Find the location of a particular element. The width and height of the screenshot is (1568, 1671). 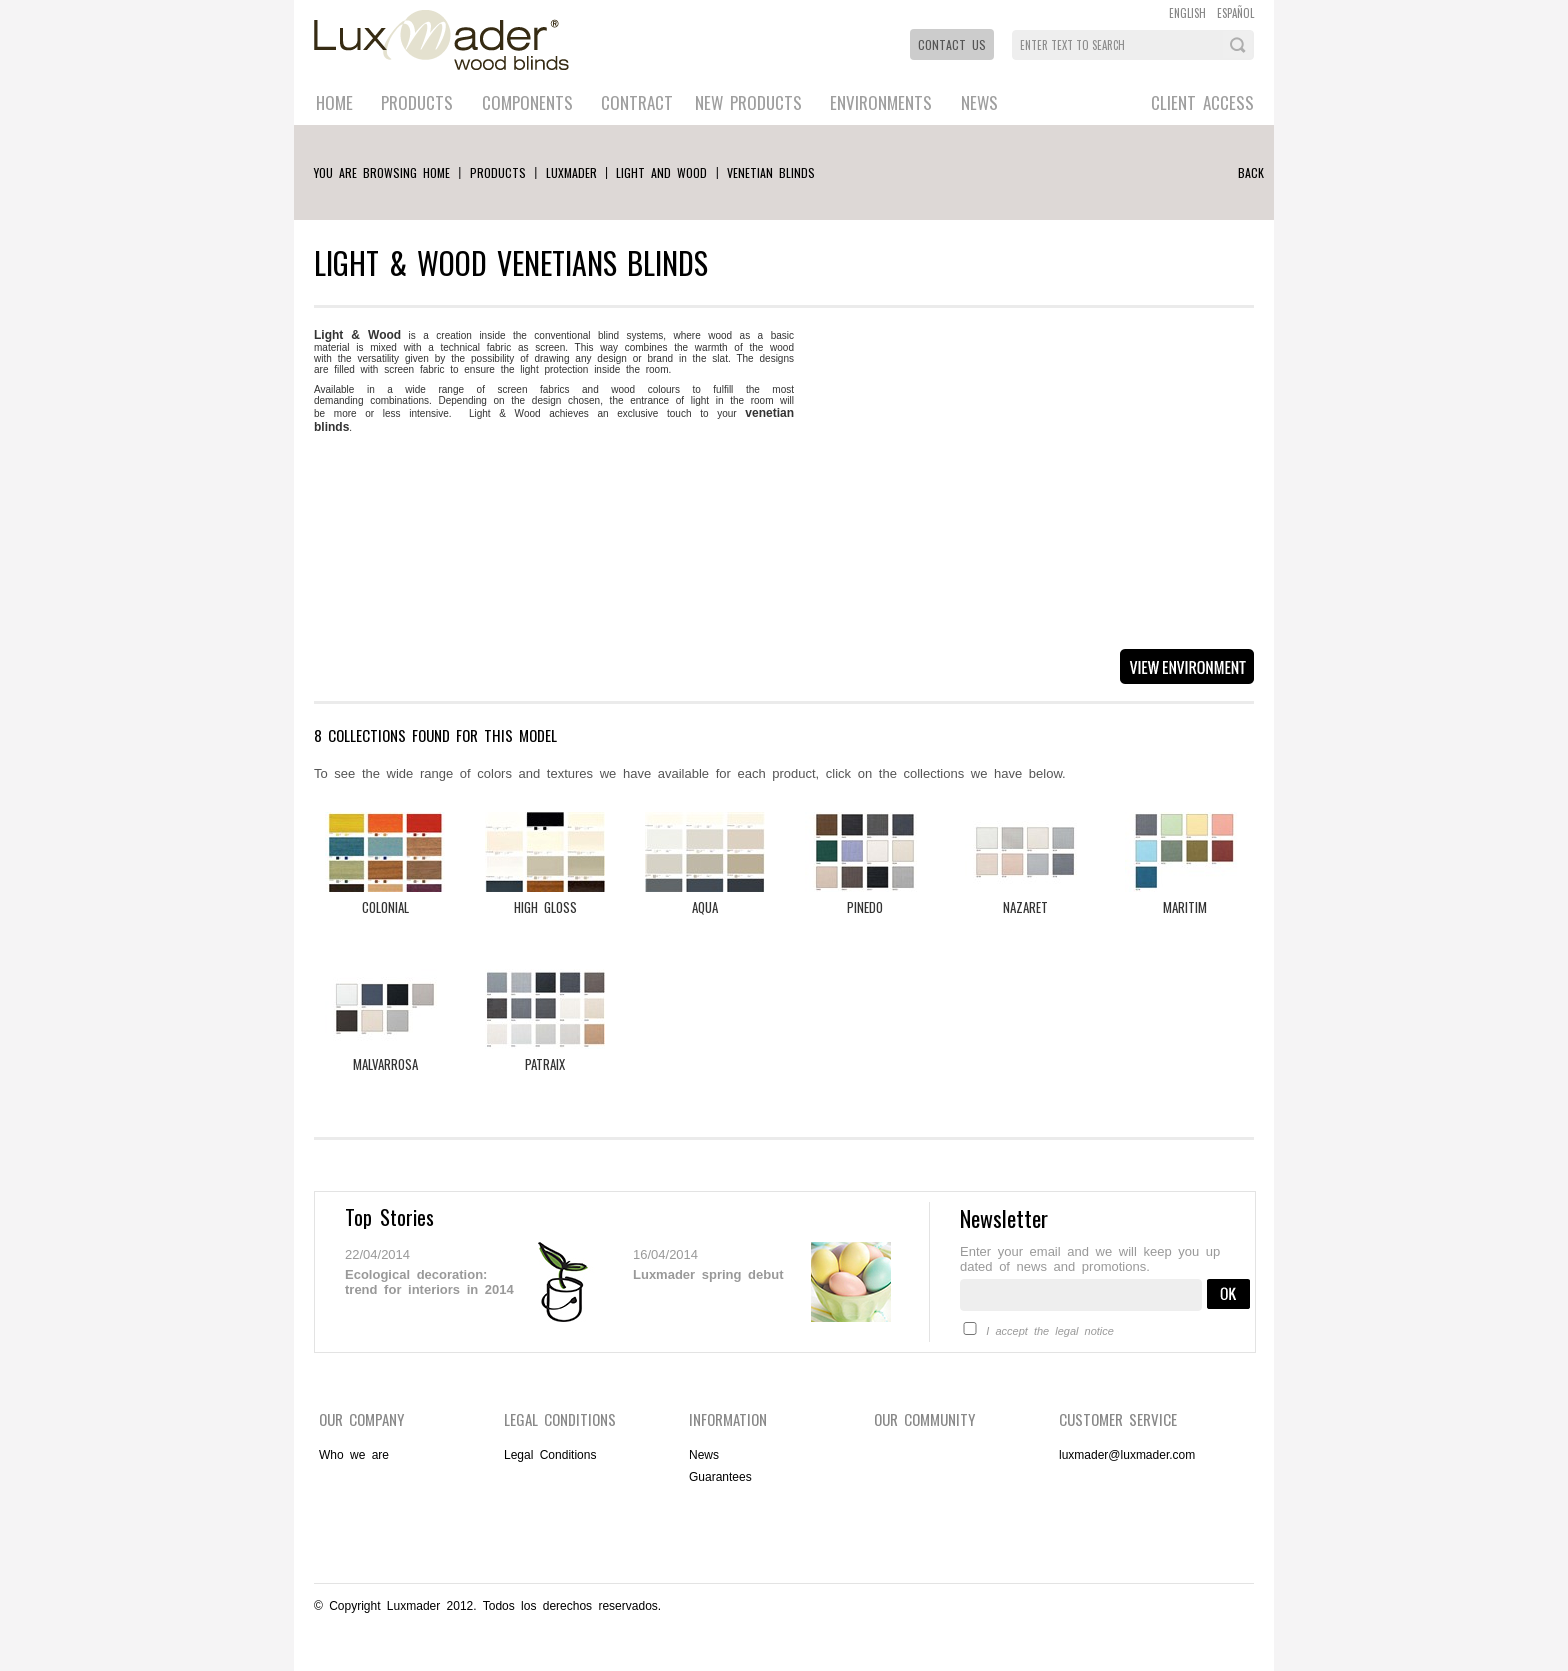

Environments is located at coordinates (881, 102).